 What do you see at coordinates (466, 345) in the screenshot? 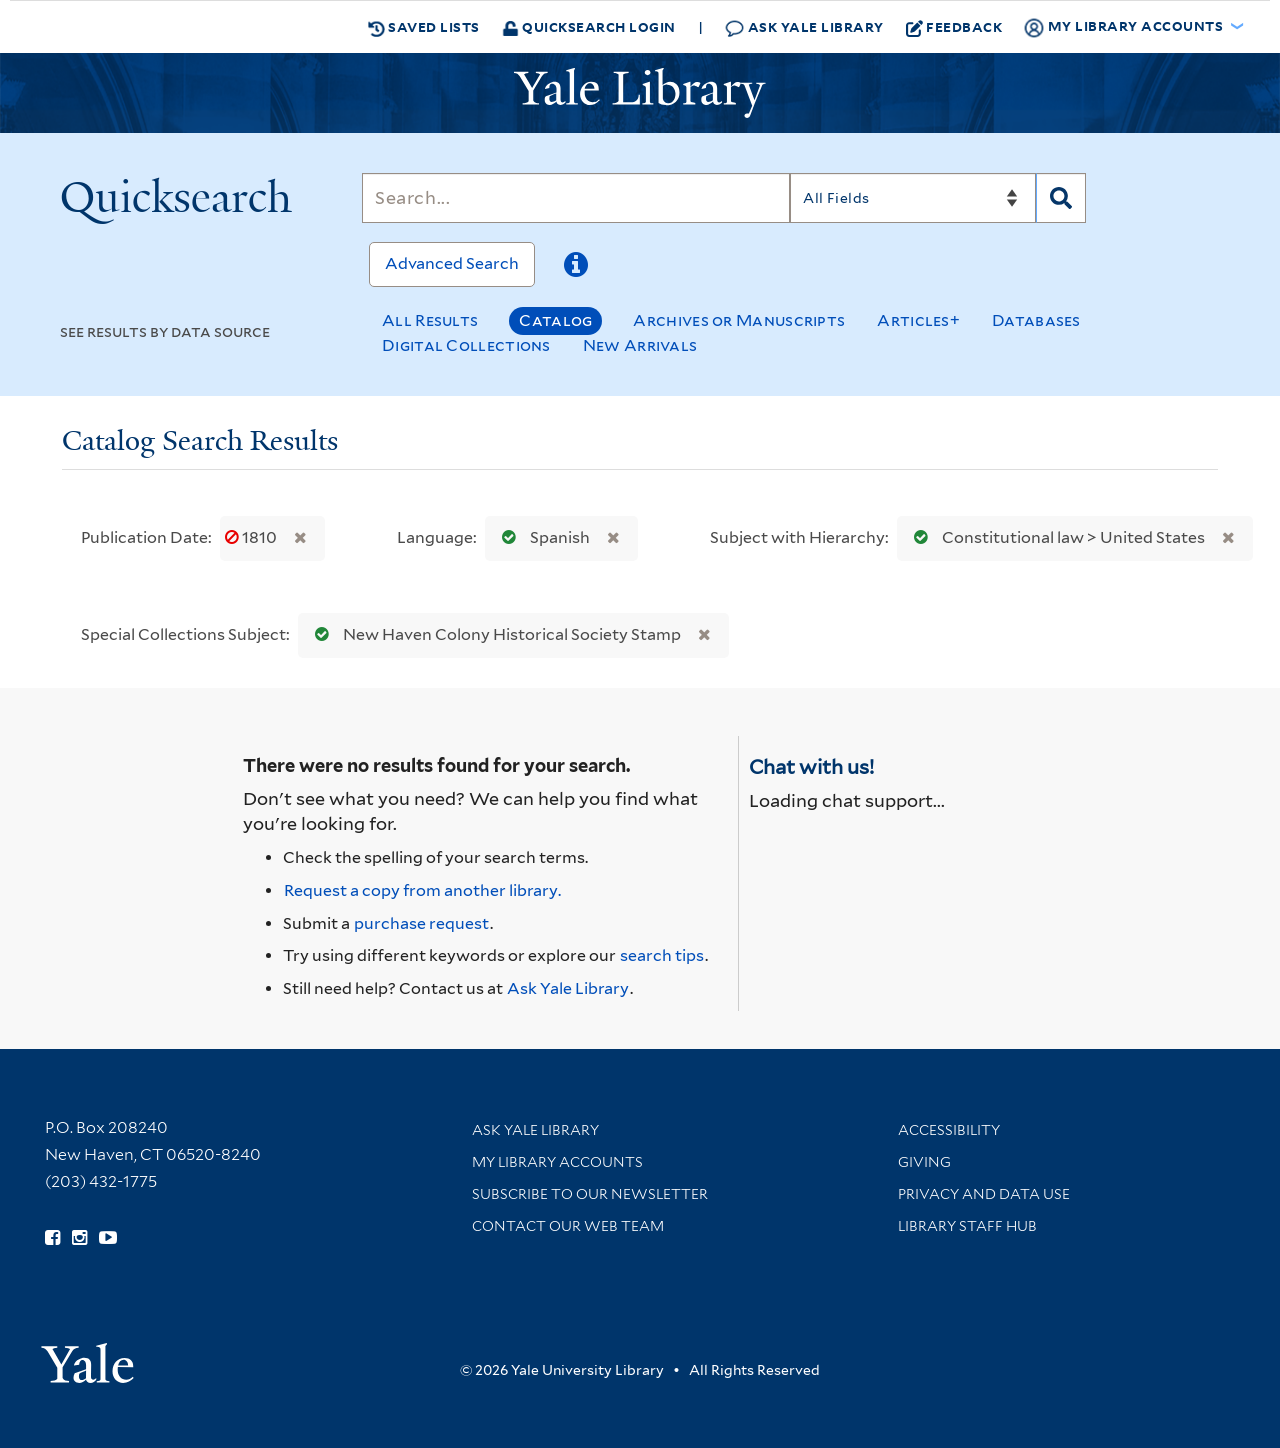
I see `Digital Collections` at bounding box center [466, 345].